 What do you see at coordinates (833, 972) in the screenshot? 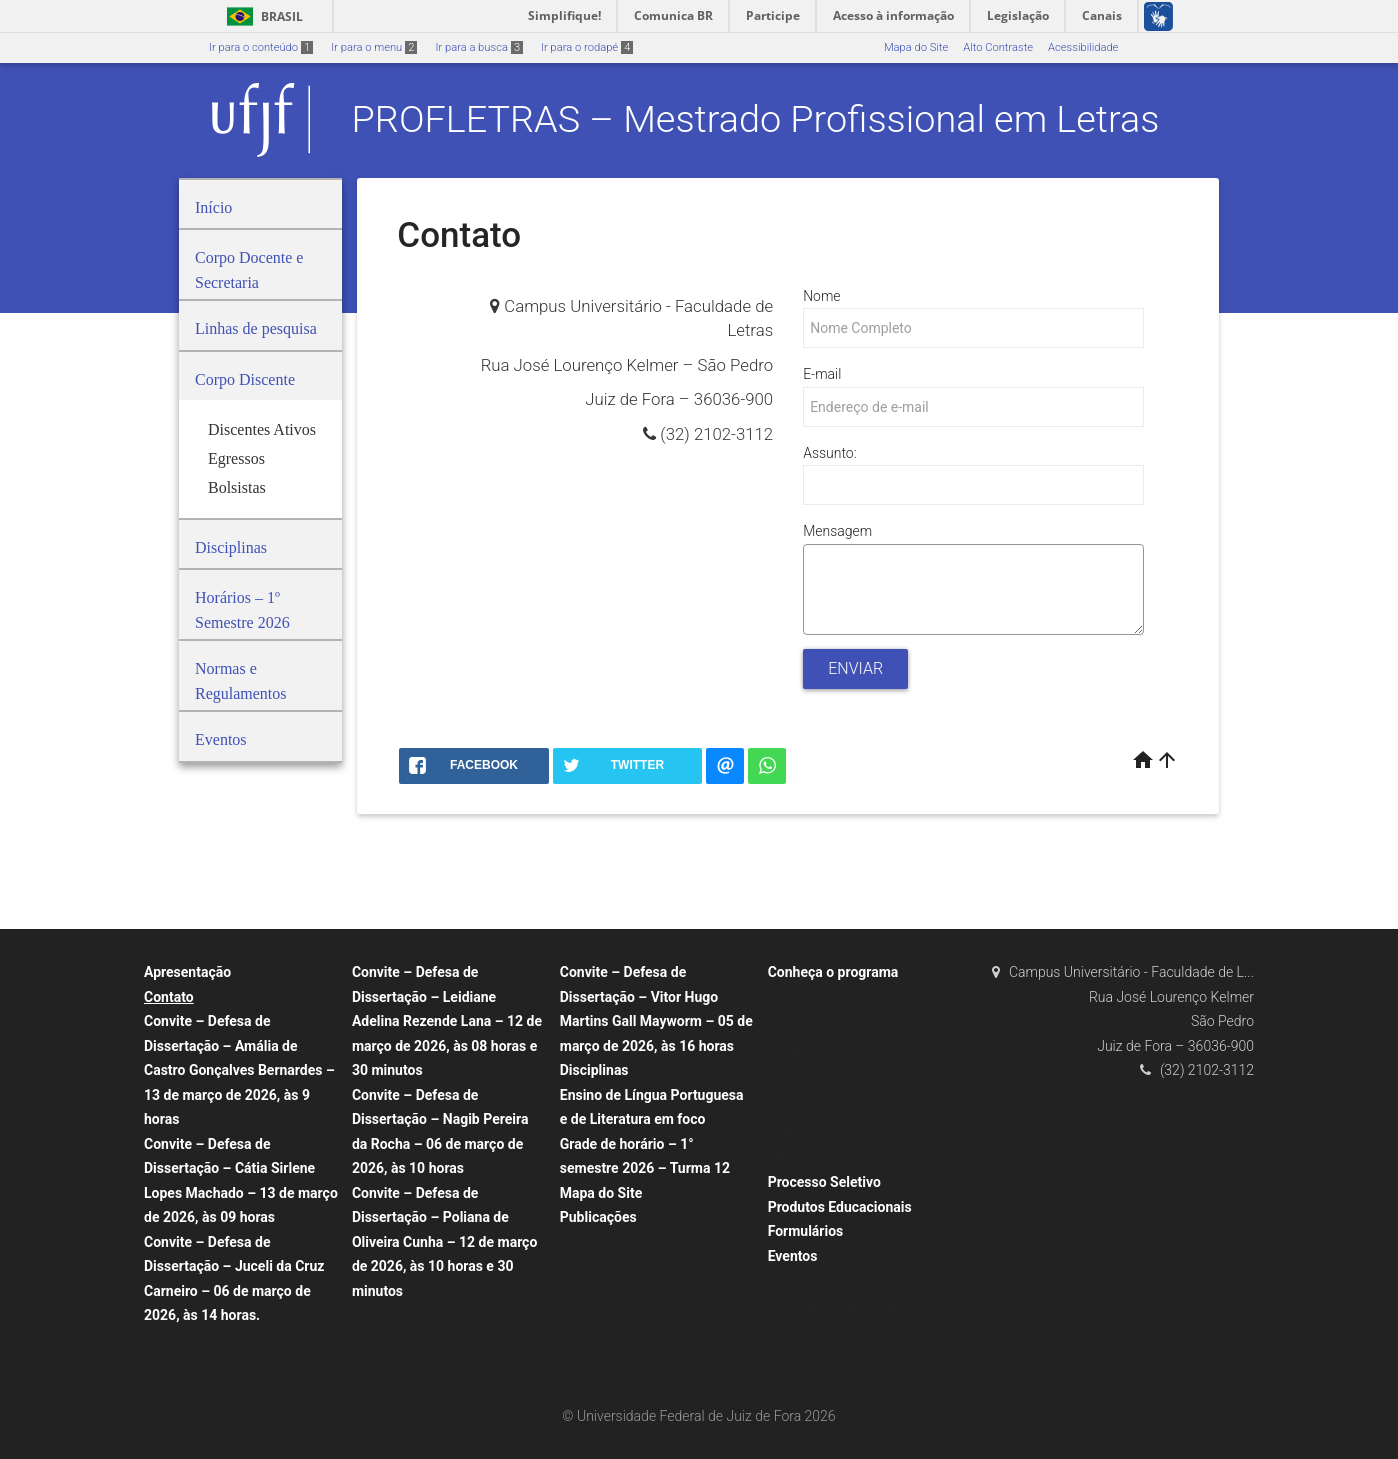
I see `Conheça o programa` at bounding box center [833, 972].